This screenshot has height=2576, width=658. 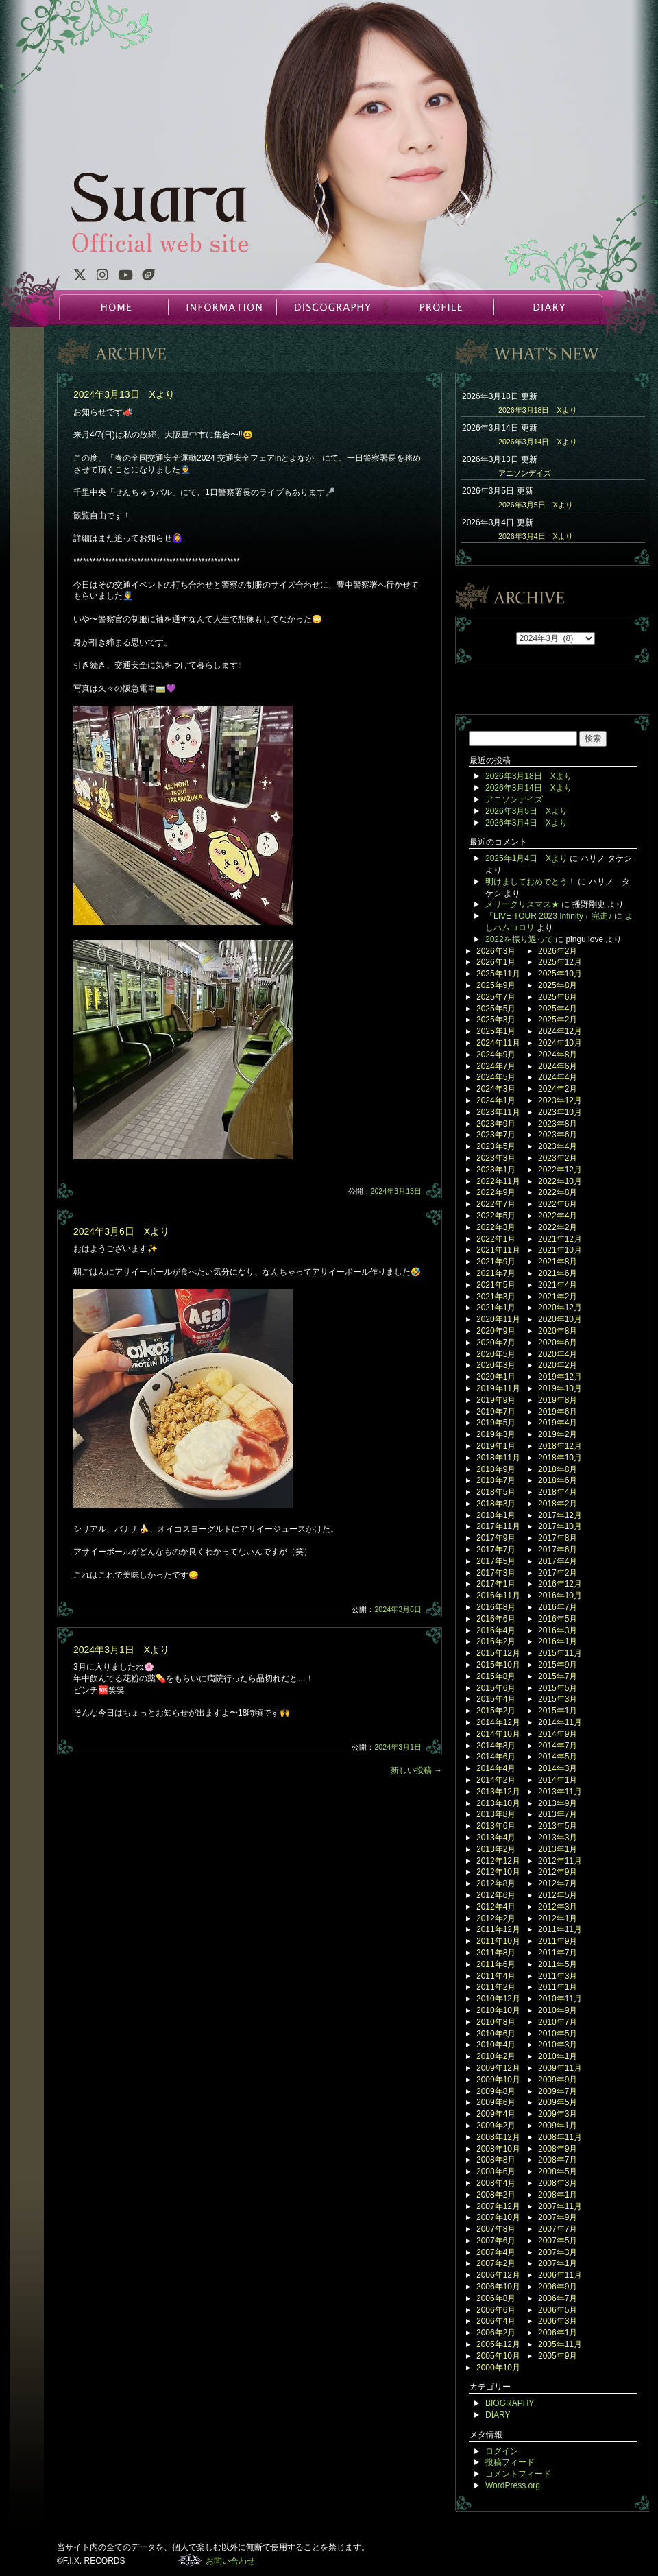 What do you see at coordinates (495, 2044) in the screenshot?
I see `2010年4月` at bounding box center [495, 2044].